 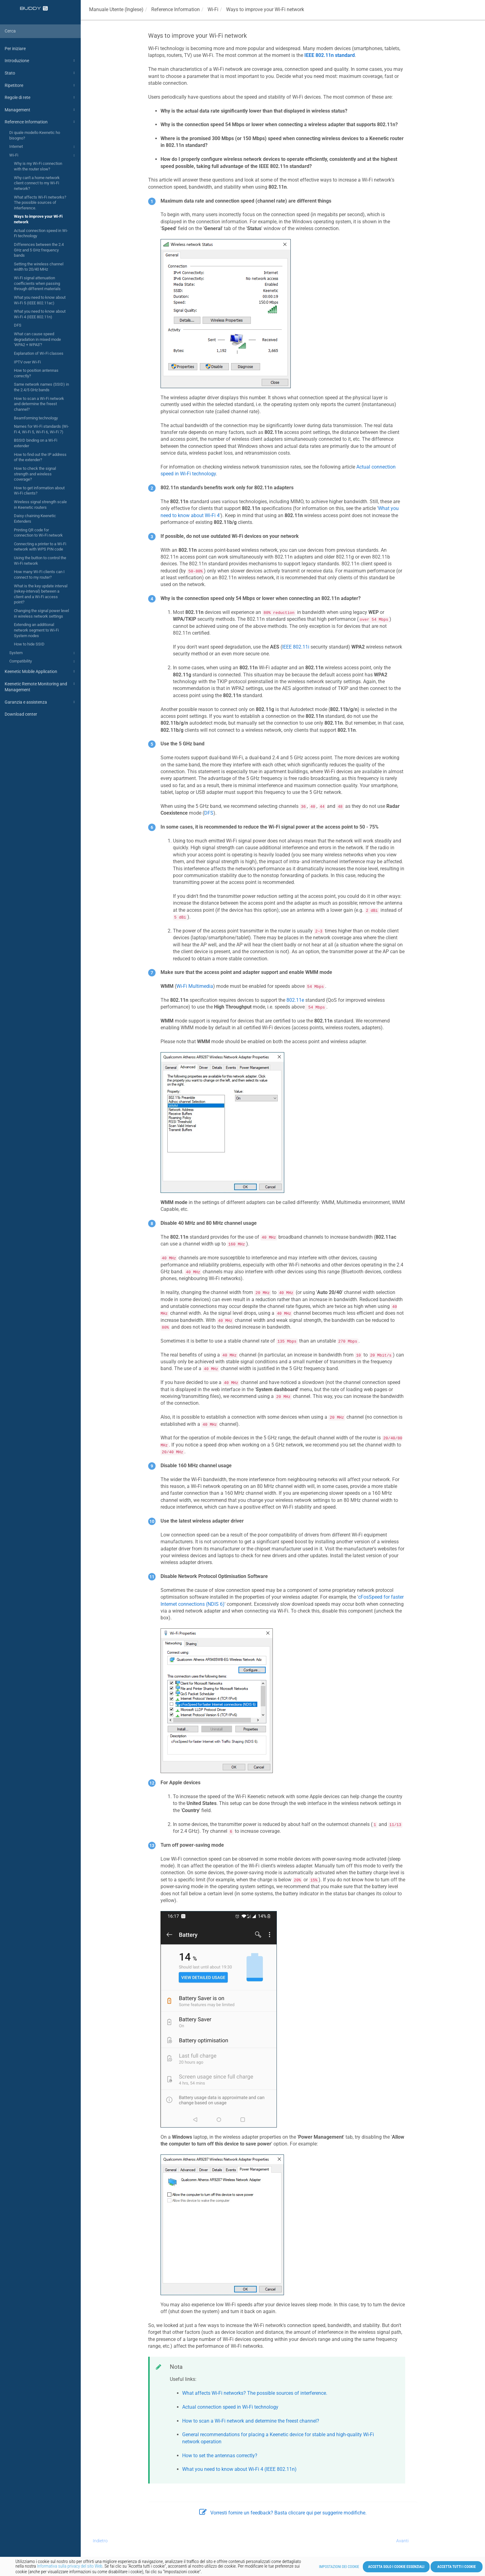 What do you see at coordinates (38, 353) in the screenshot?
I see `Explanation of Wi-Fi classes` at bounding box center [38, 353].